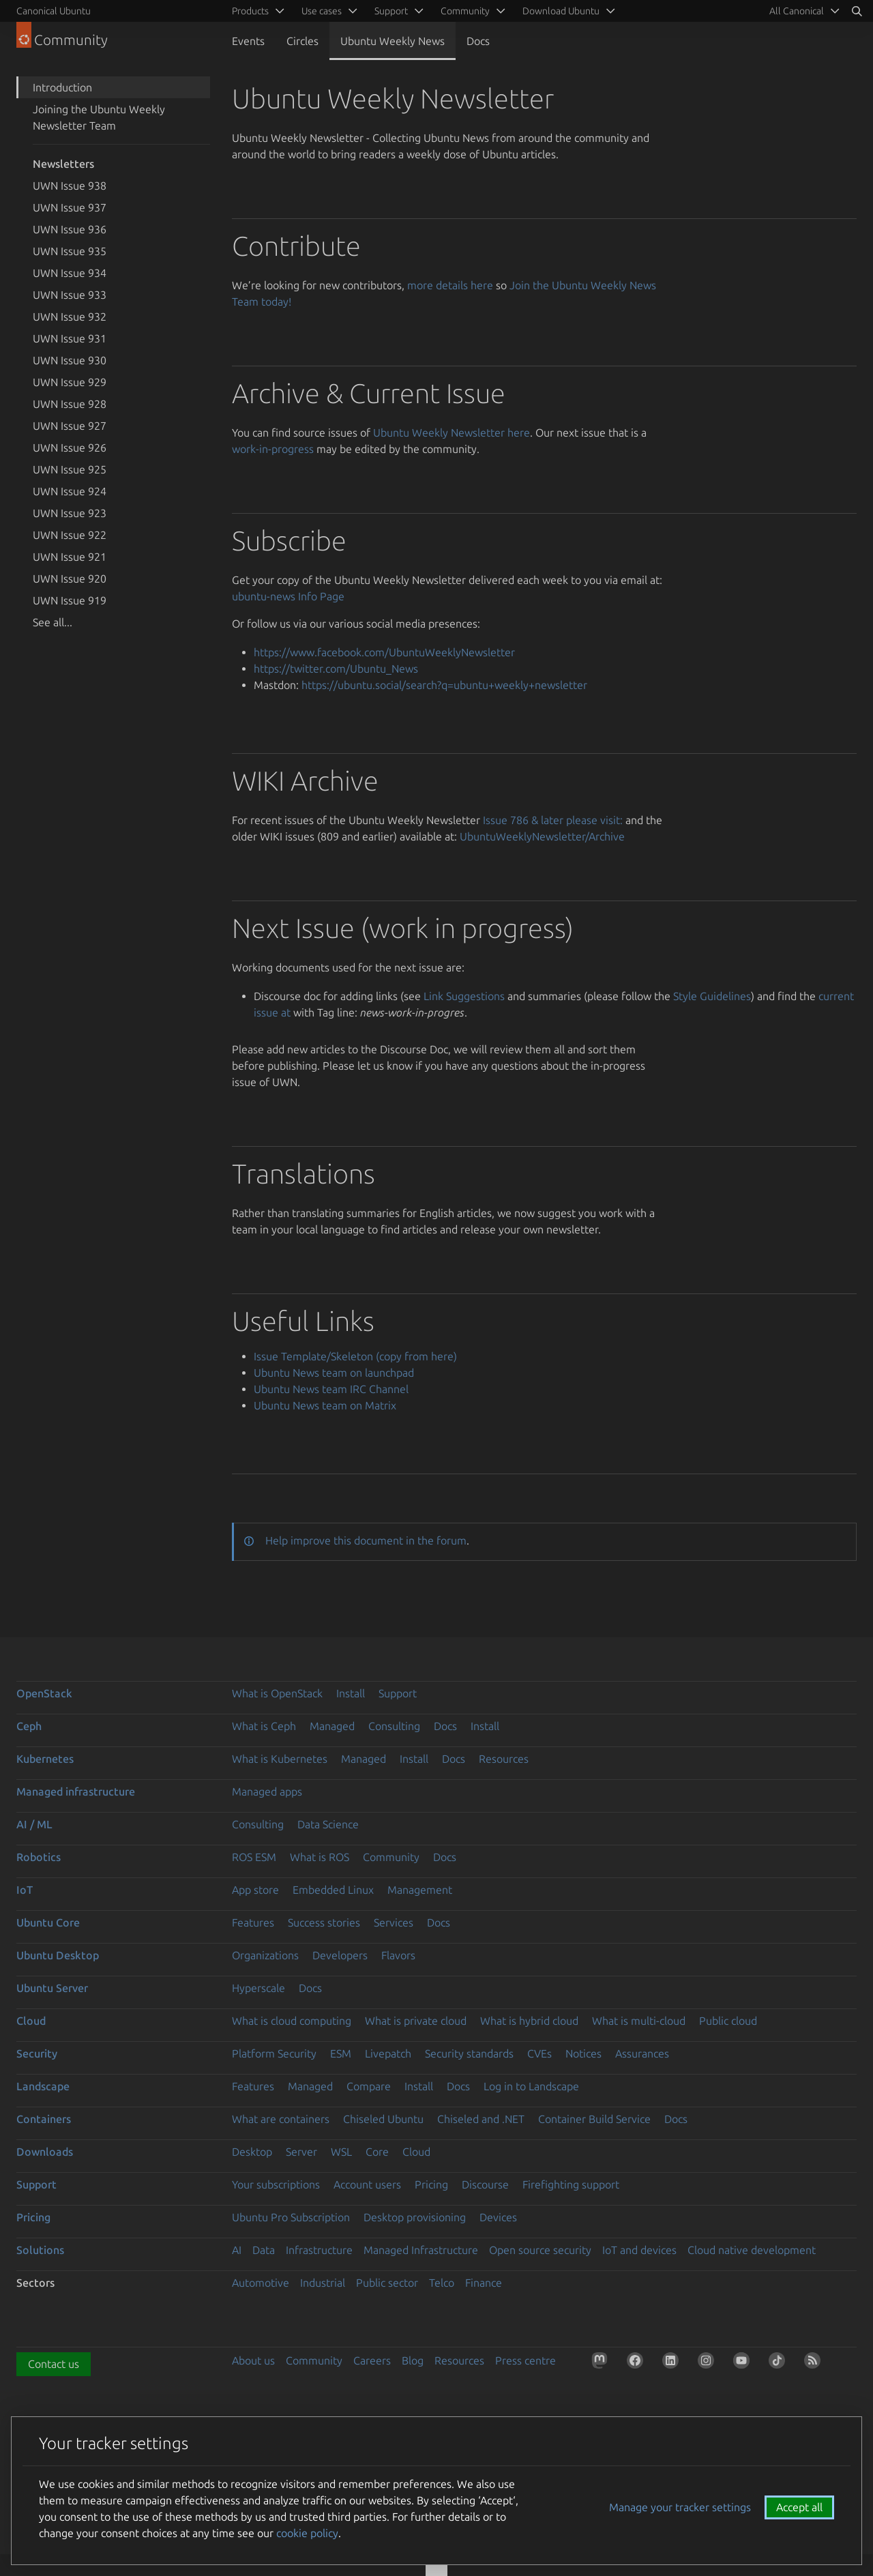 The image size is (873, 2576). Describe the element at coordinates (333, 1890) in the screenshot. I see `Embedded Linux` at that location.